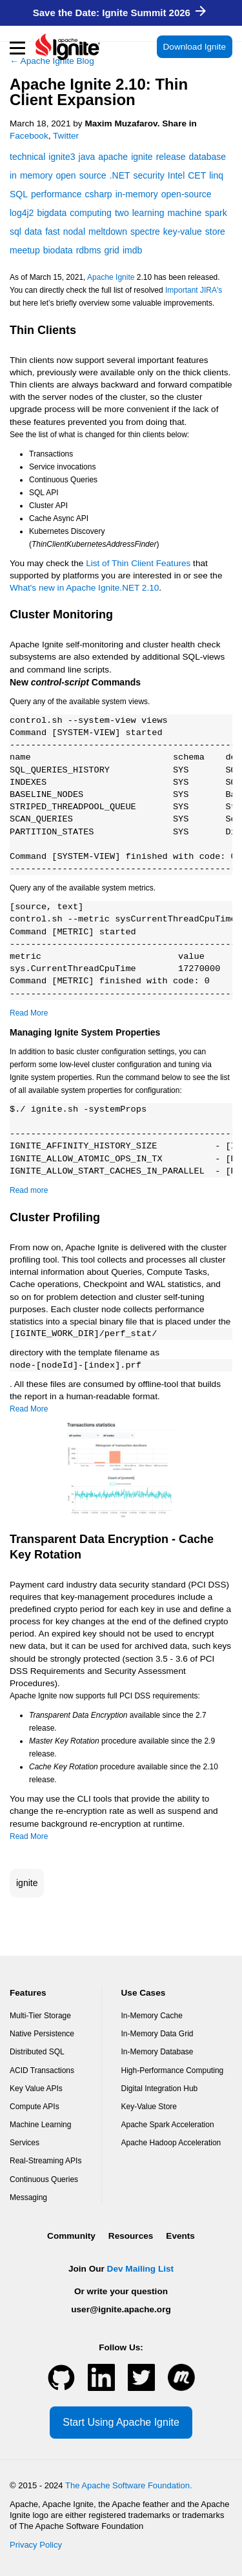 This screenshot has width=242, height=2576. I want to click on In-Memory Database, so click(157, 2051).